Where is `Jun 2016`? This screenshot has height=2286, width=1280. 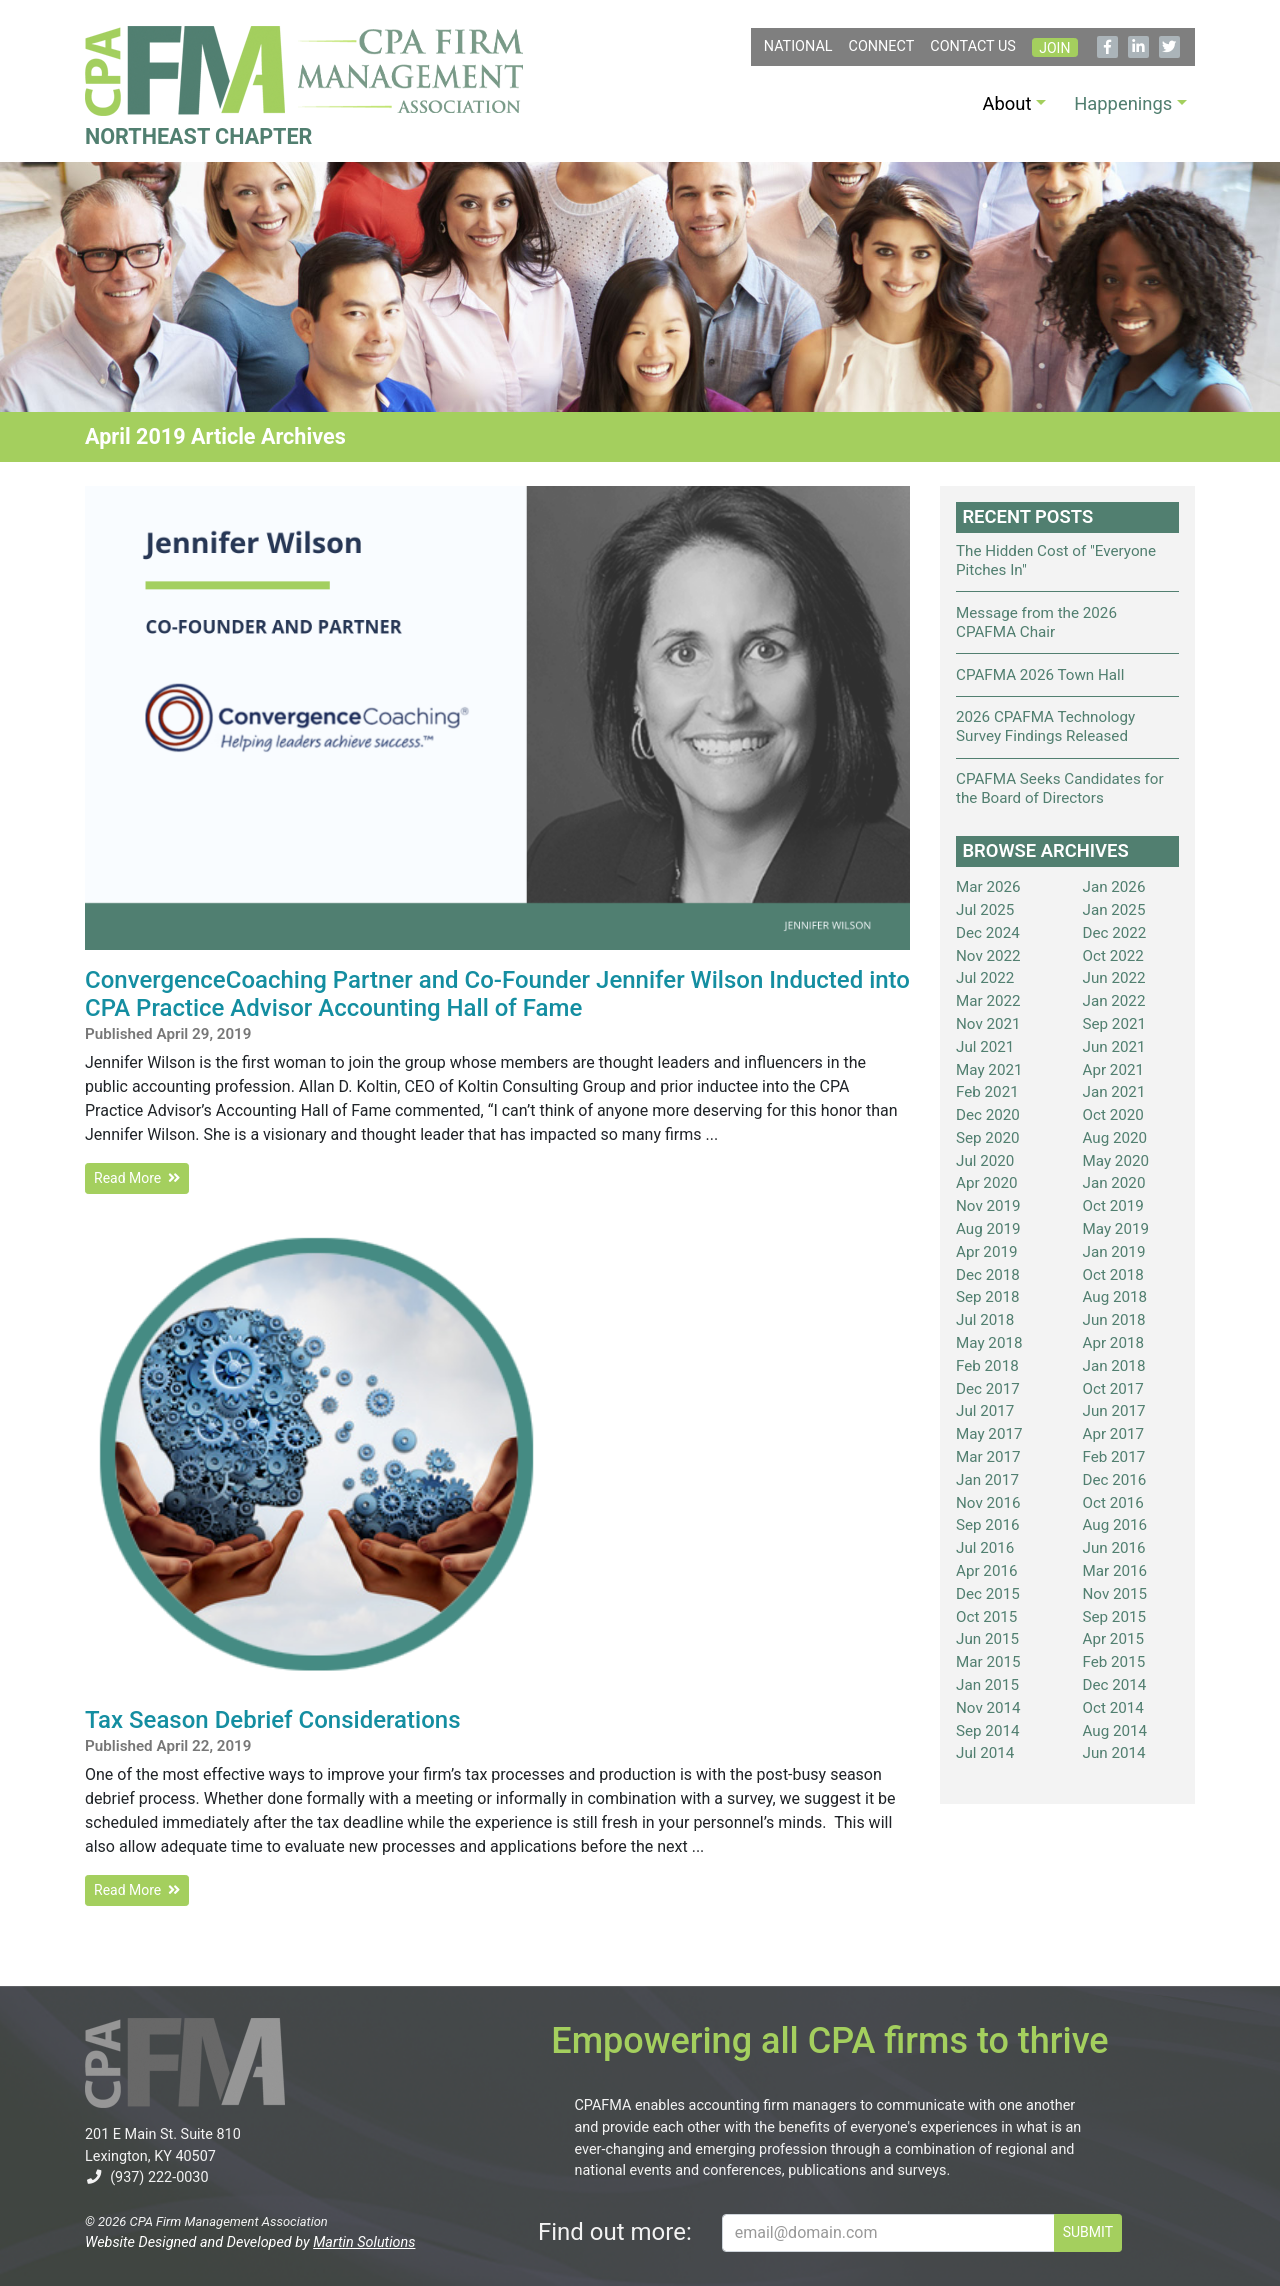
Jun 2016 is located at coordinates (1114, 1548).